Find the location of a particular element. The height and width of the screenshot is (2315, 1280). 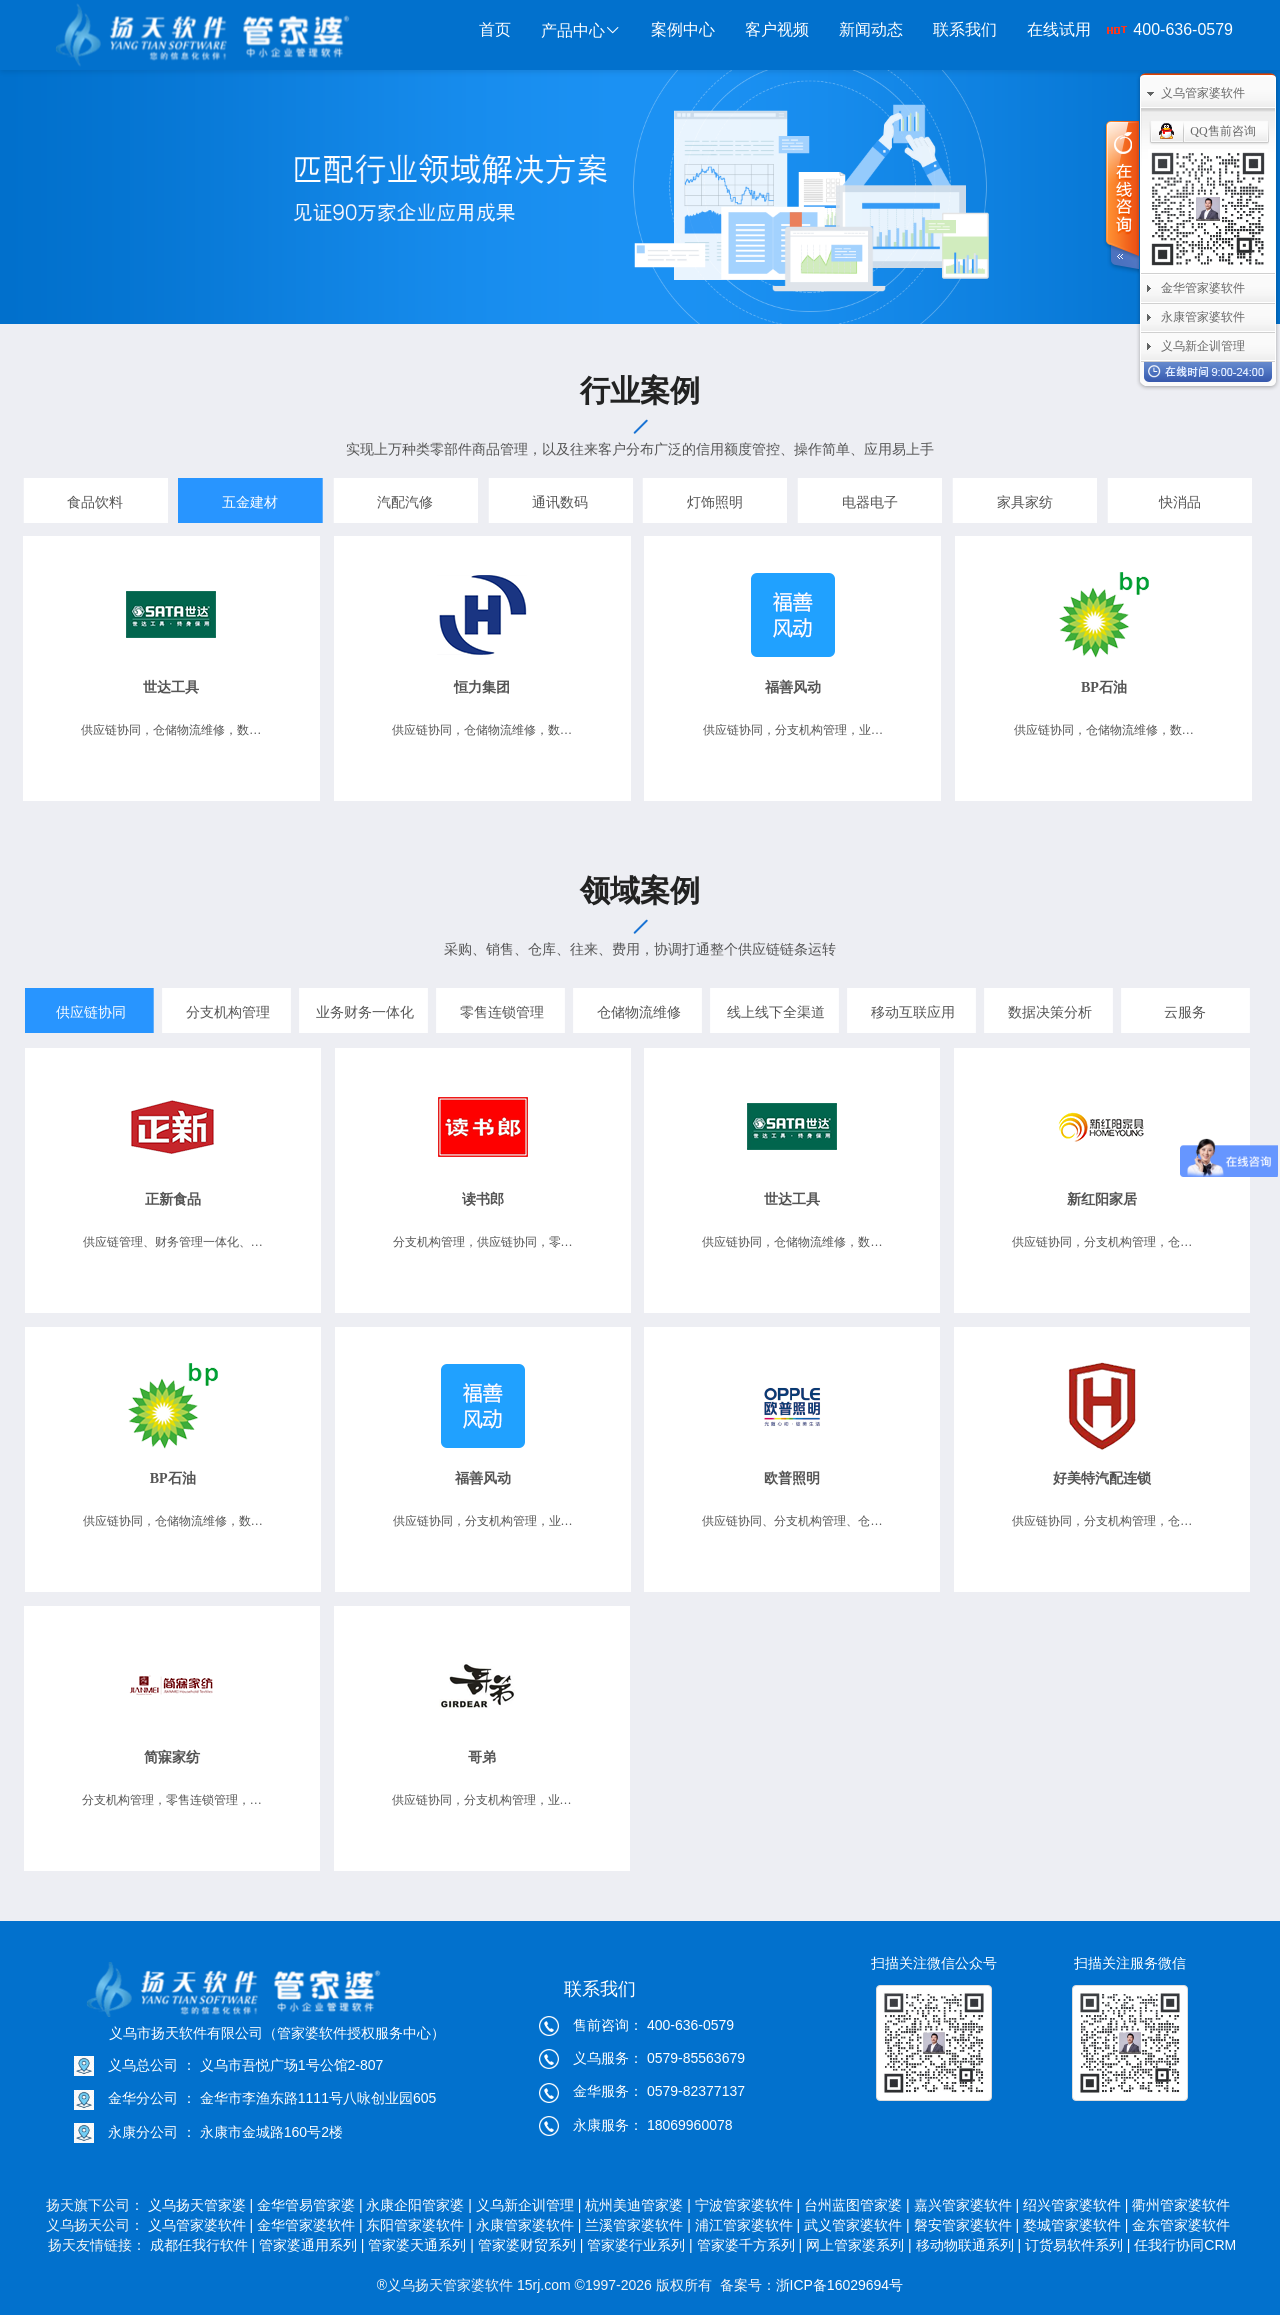

QQ售前咨询 is located at coordinates (1222, 131).